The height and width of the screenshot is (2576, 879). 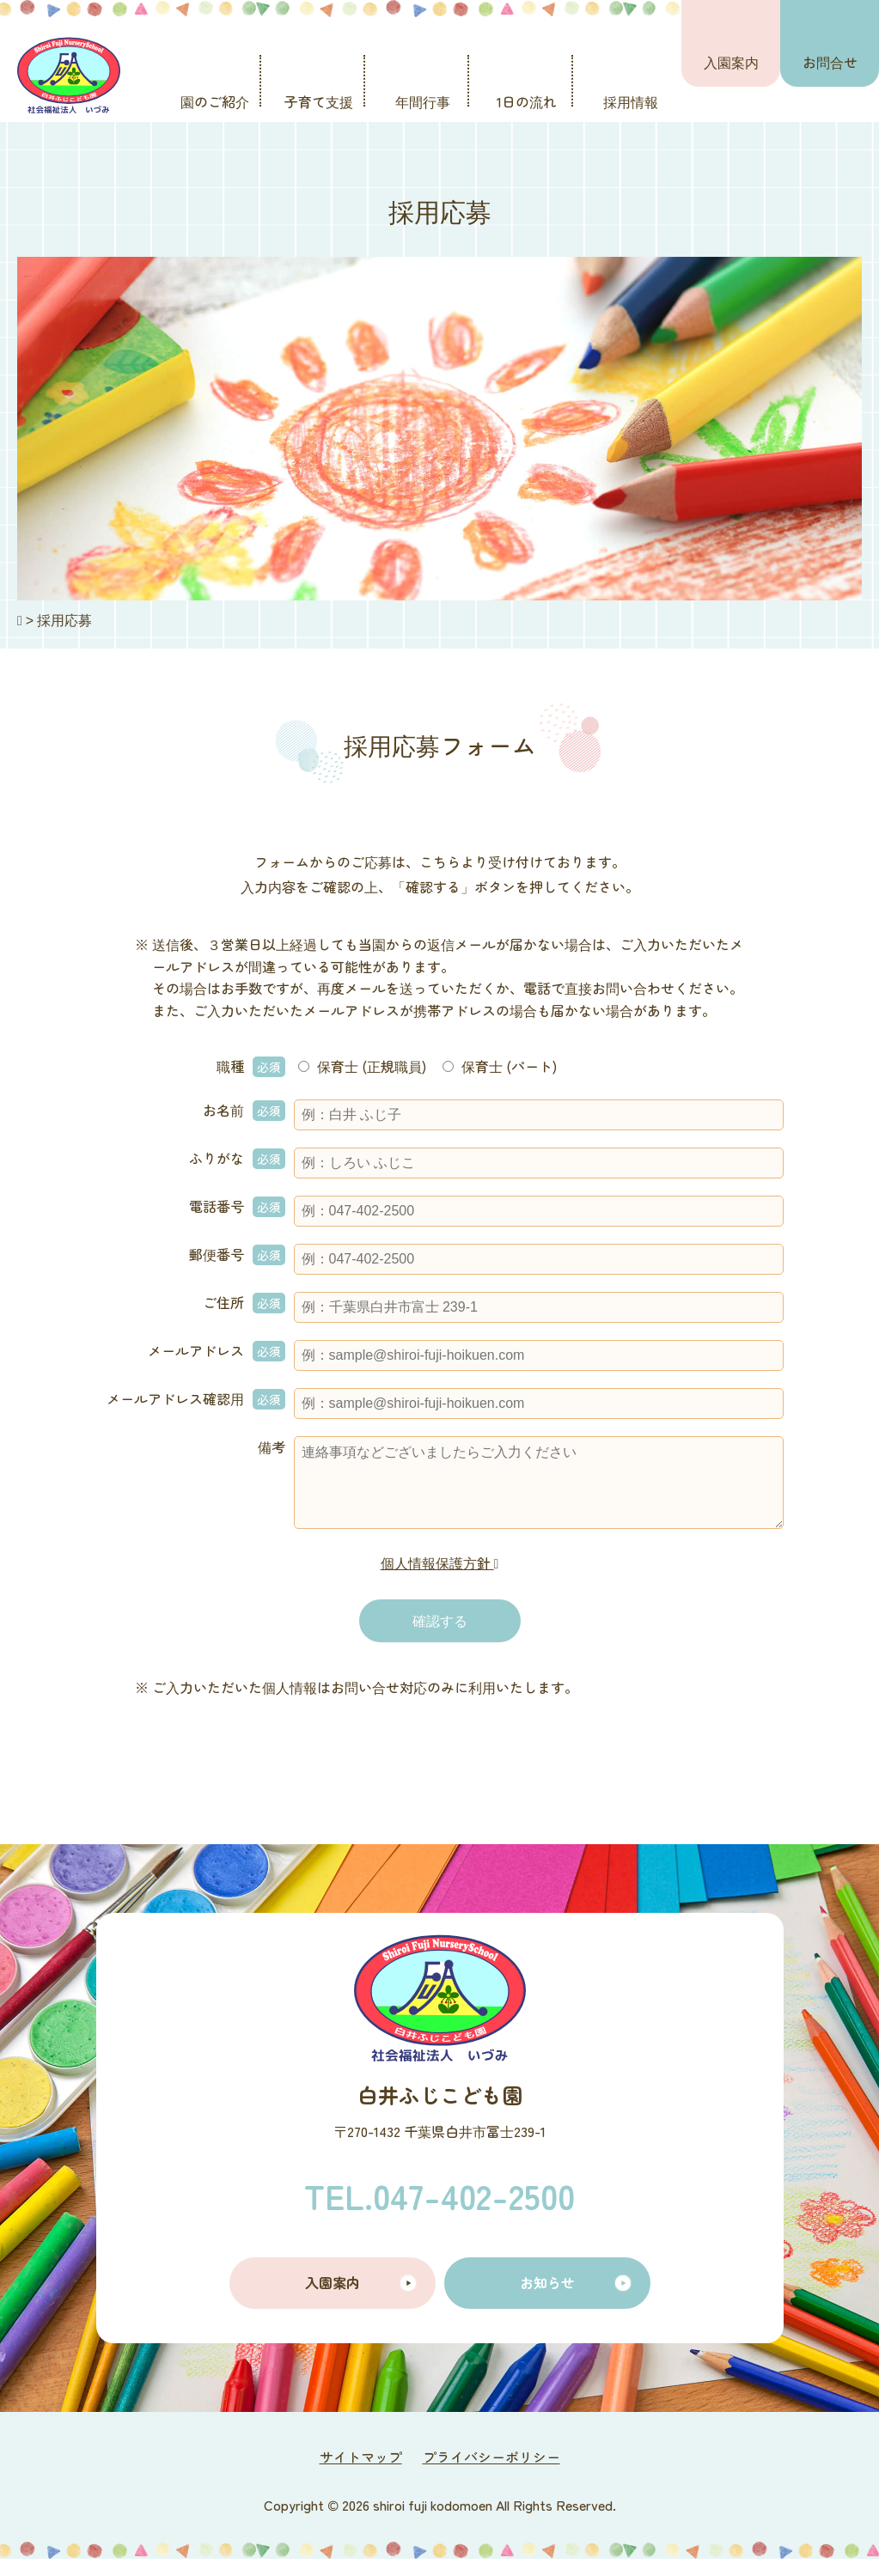 I want to click on 個人情報保護方針, so click(x=440, y=1579).